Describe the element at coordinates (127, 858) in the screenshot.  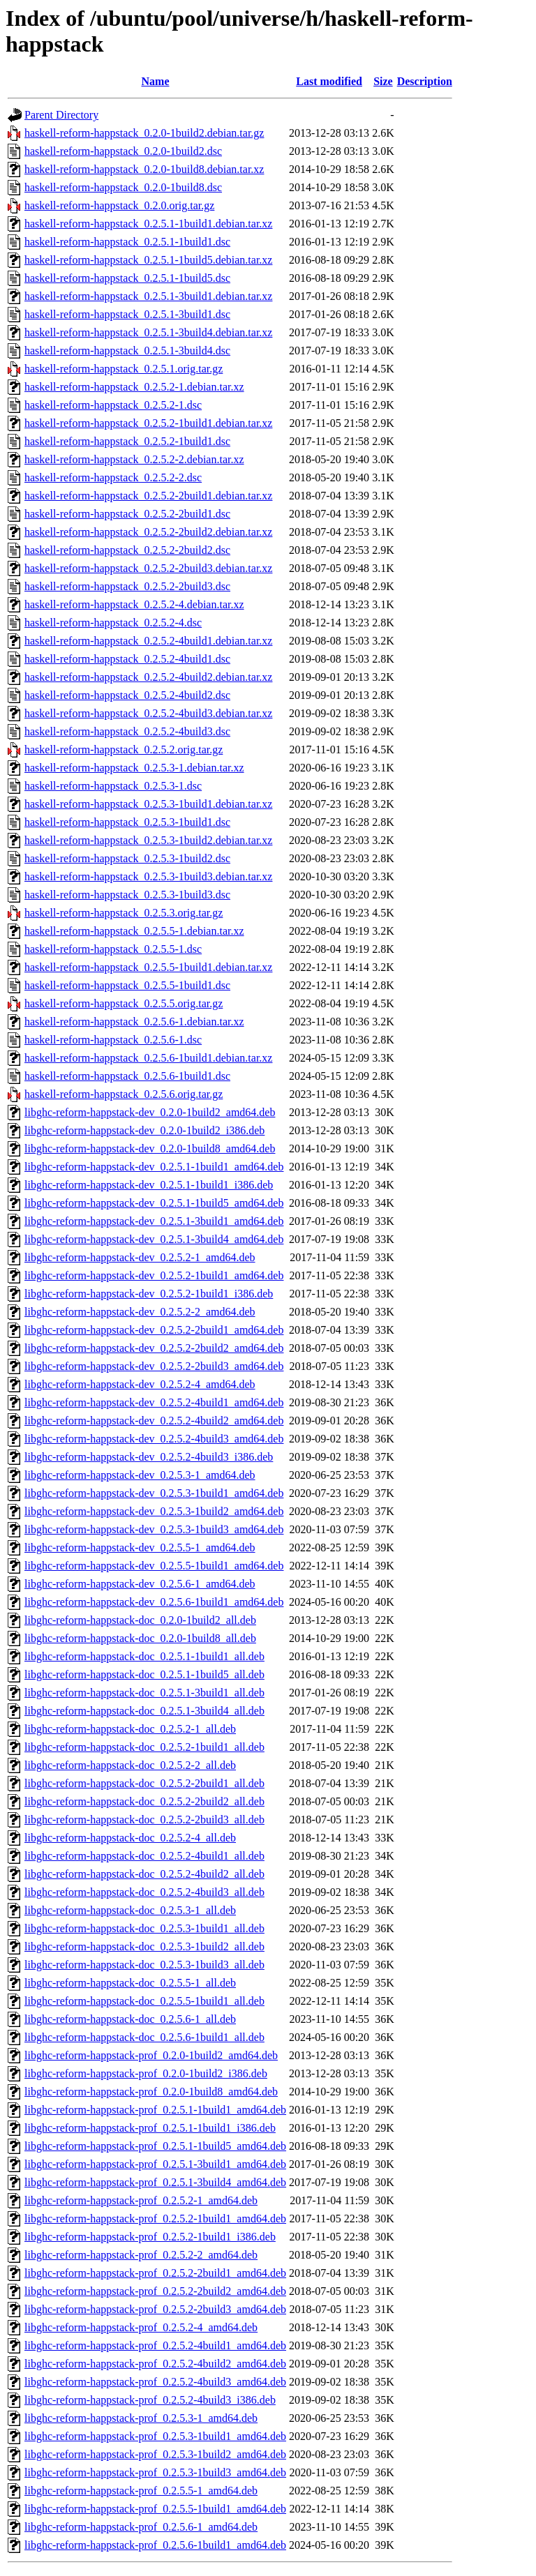
I see `haskell-reform-happstack_0.2.5.3-1build2.dsc` at that location.